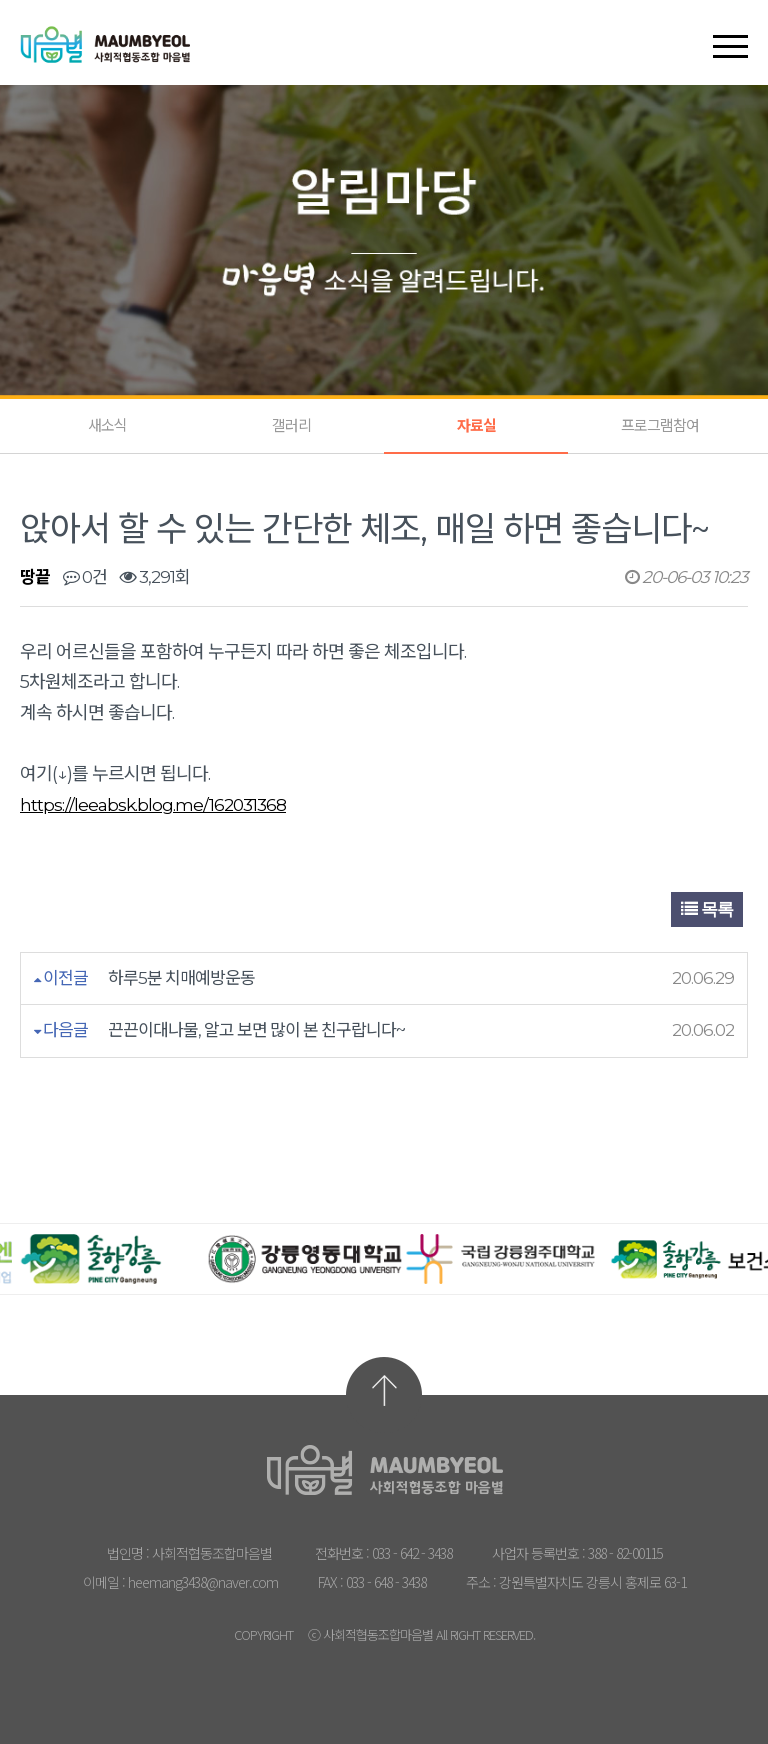  What do you see at coordinates (85, 577) in the screenshot?
I see `0건` at bounding box center [85, 577].